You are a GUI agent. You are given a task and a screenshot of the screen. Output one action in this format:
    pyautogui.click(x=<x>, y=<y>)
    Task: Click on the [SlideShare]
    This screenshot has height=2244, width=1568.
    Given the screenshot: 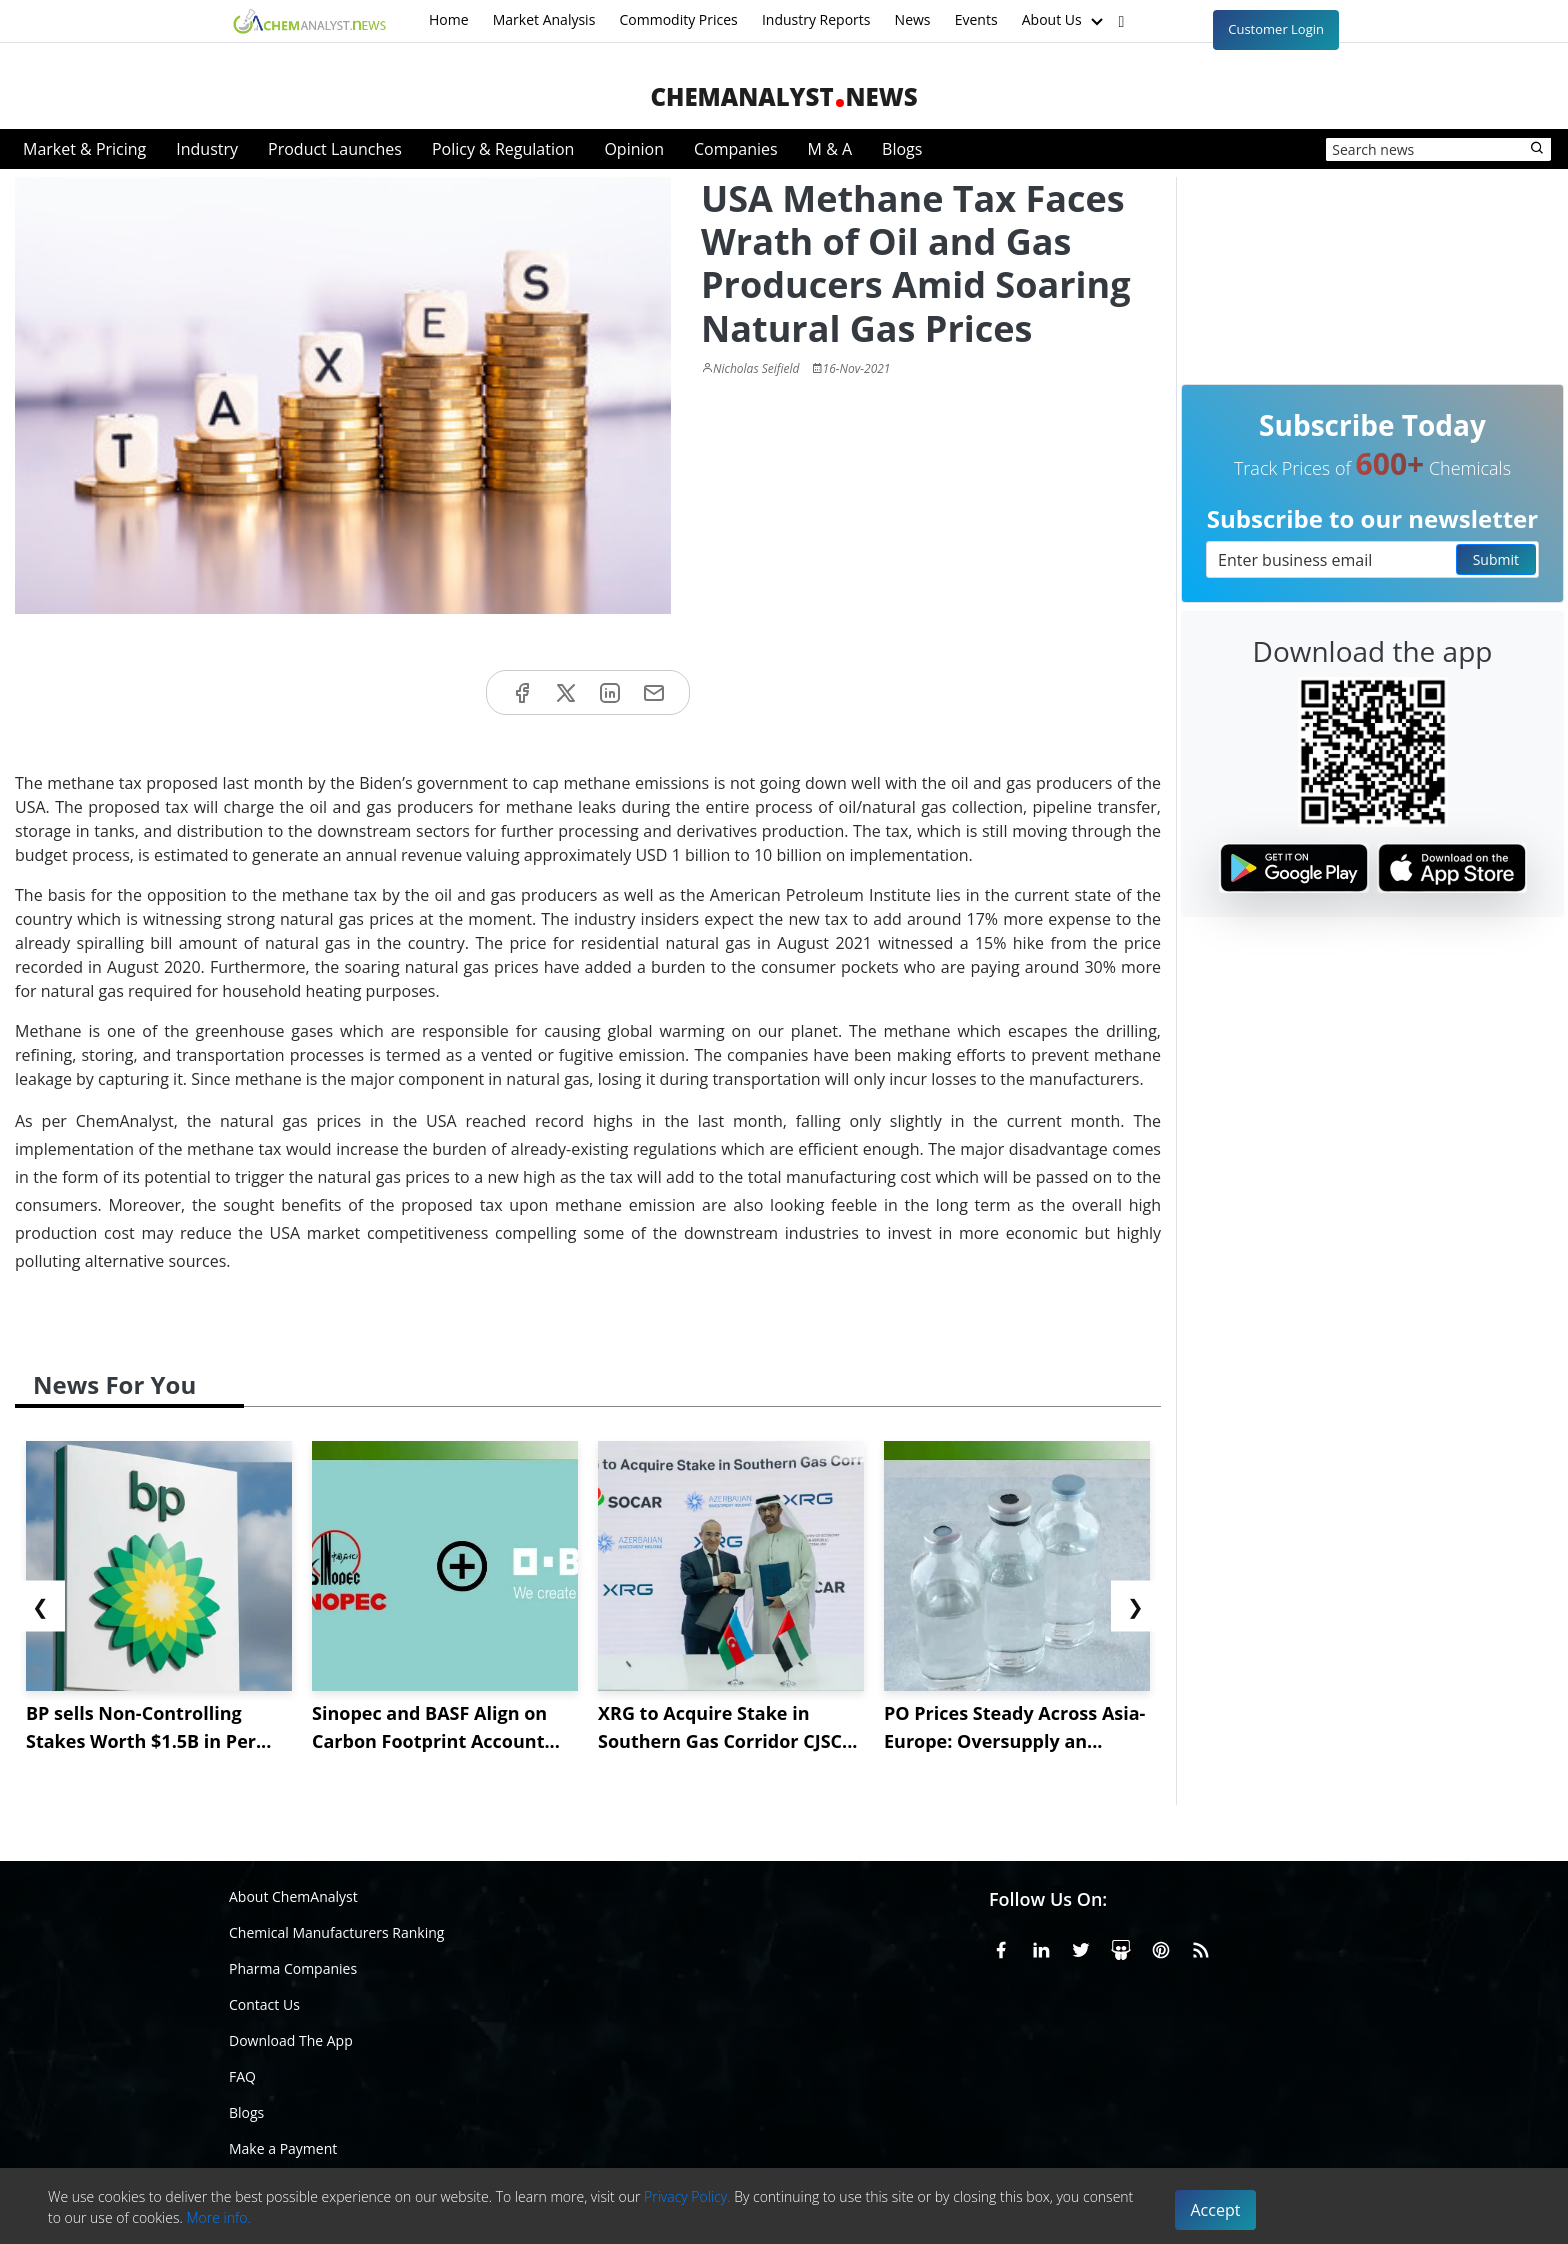 What is the action you would take?
    pyautogui.click(x=1121, y=1947)
    